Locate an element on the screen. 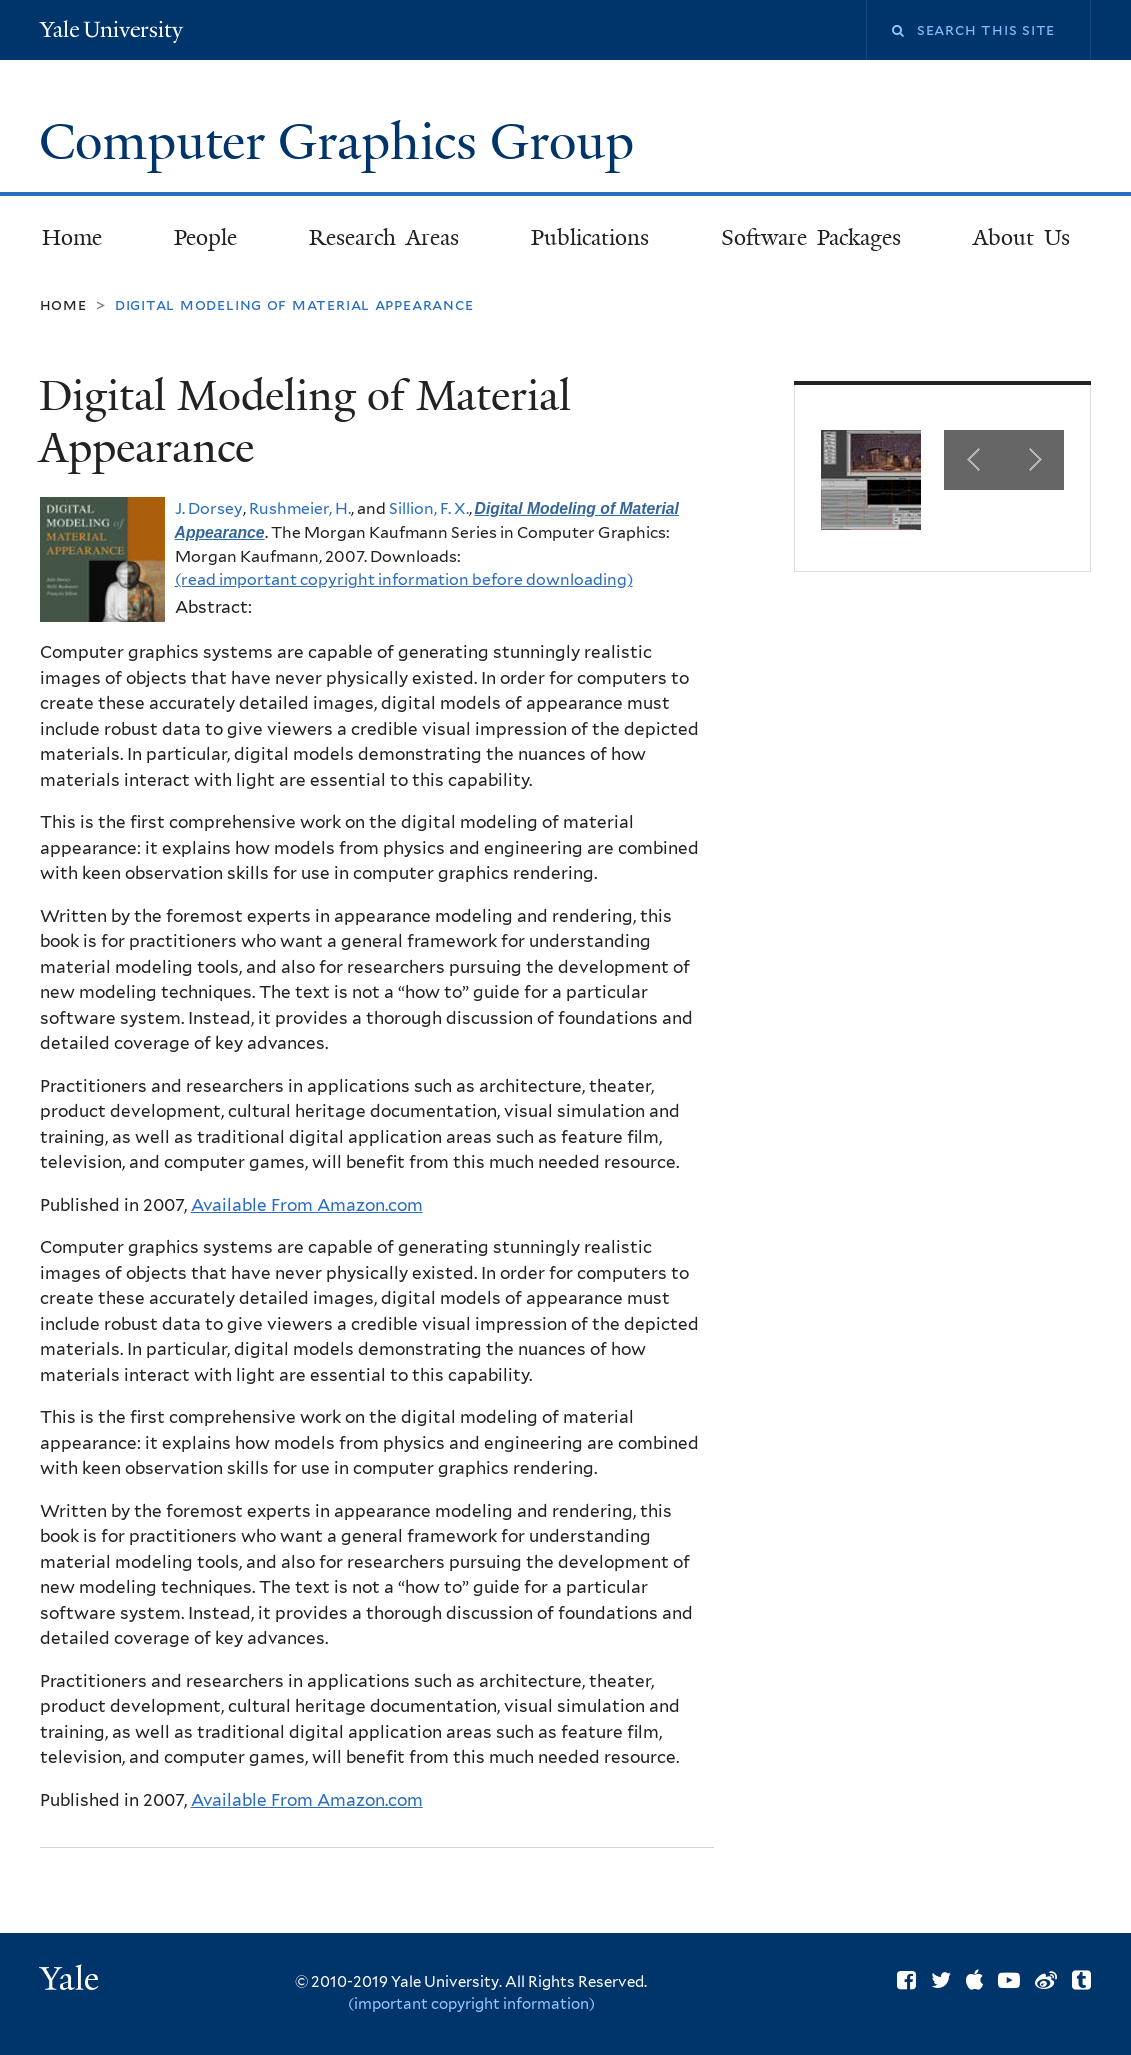  Sillion, F. X. is located at coordinates (429, 508).